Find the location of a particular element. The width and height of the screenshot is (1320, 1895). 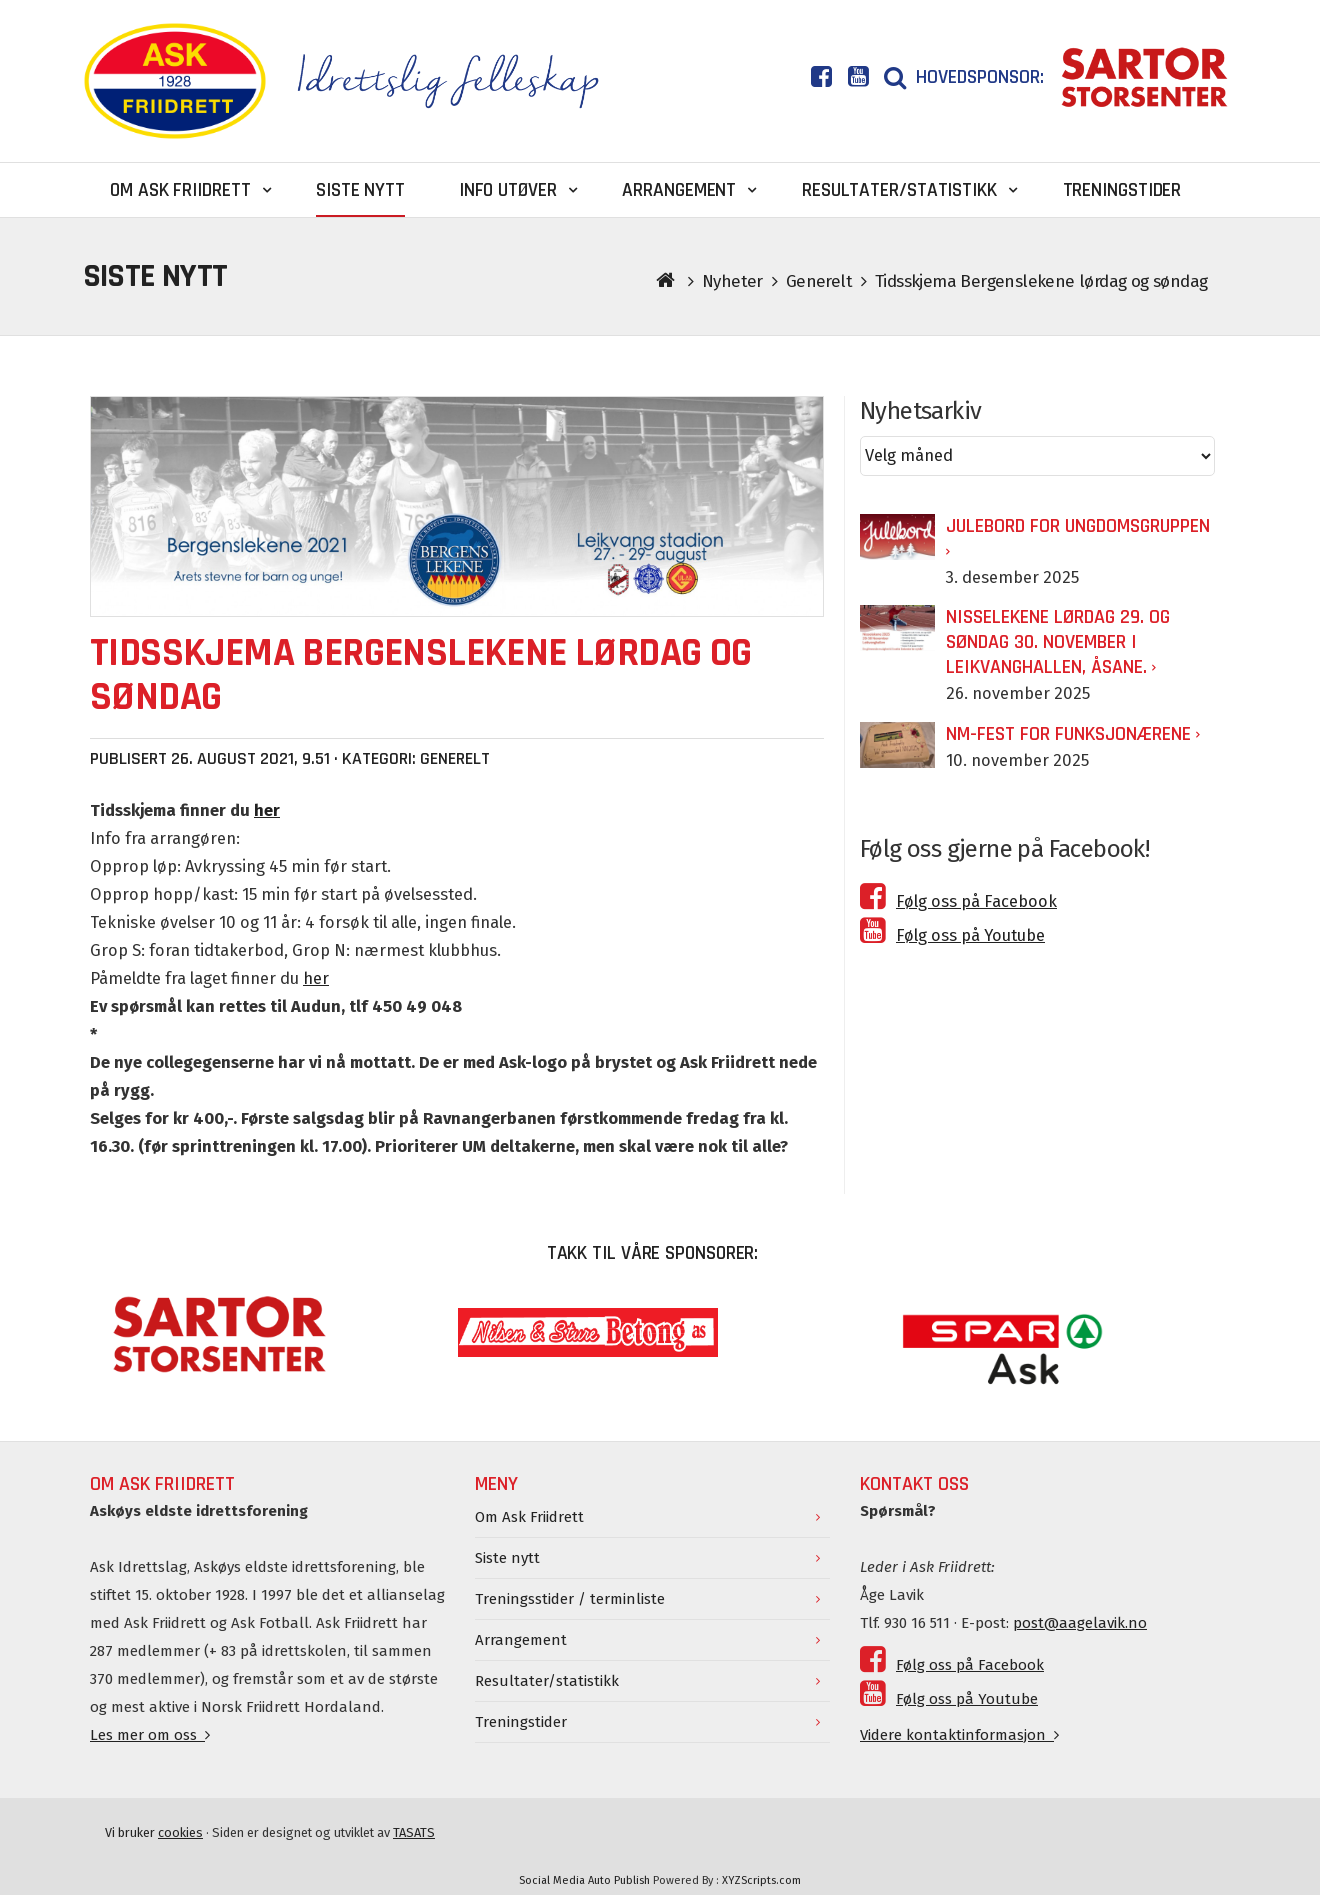

post@aagelavik.no is located at coordinates (1080, 1623).